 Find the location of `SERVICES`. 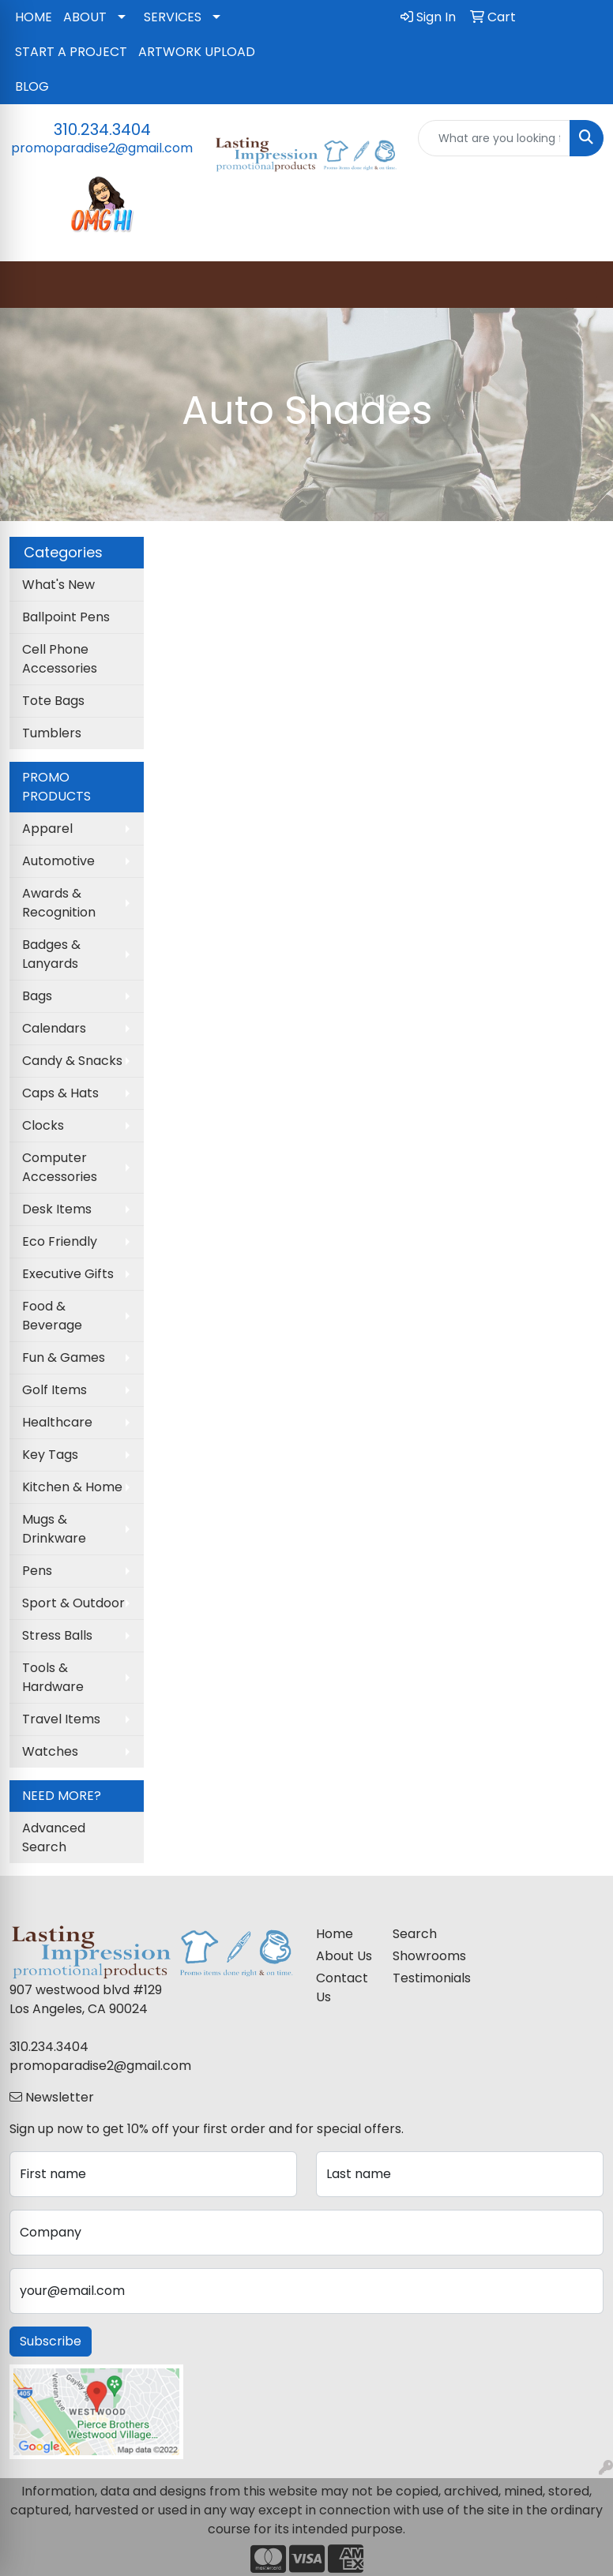

SERVICES is located at coordinates (172, 17).